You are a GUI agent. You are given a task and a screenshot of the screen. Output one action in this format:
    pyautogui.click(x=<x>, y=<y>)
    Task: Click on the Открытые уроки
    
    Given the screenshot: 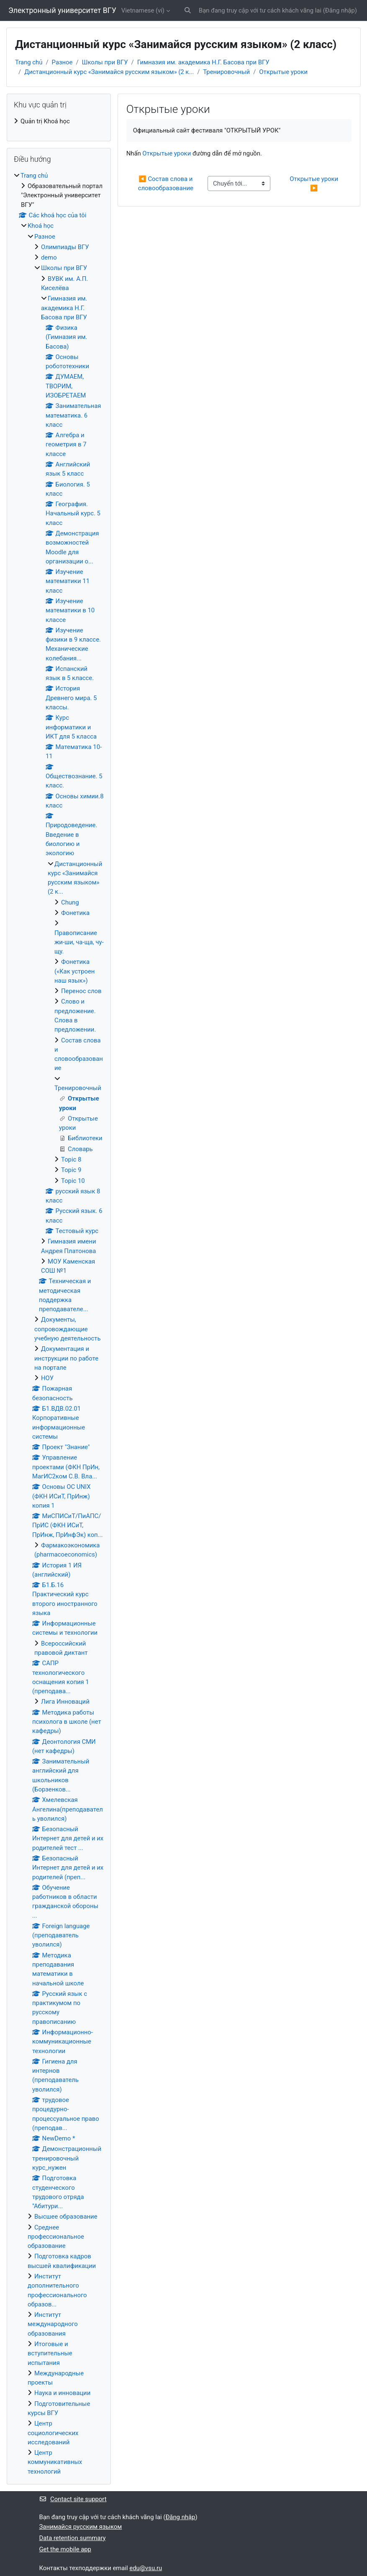 What is the action you would take?
    pyautogui.click(x=283, y=72)
    